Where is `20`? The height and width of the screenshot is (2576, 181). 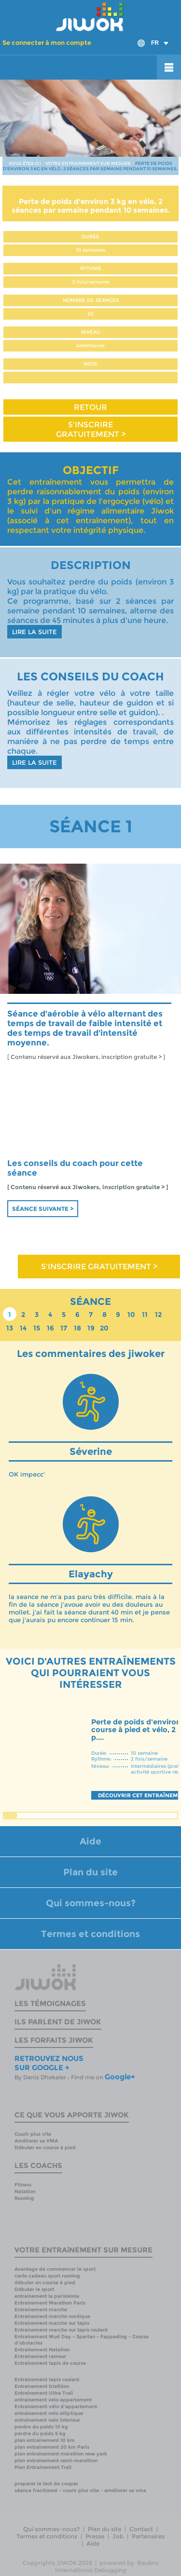 20 is located at coordinates (104, 1328).